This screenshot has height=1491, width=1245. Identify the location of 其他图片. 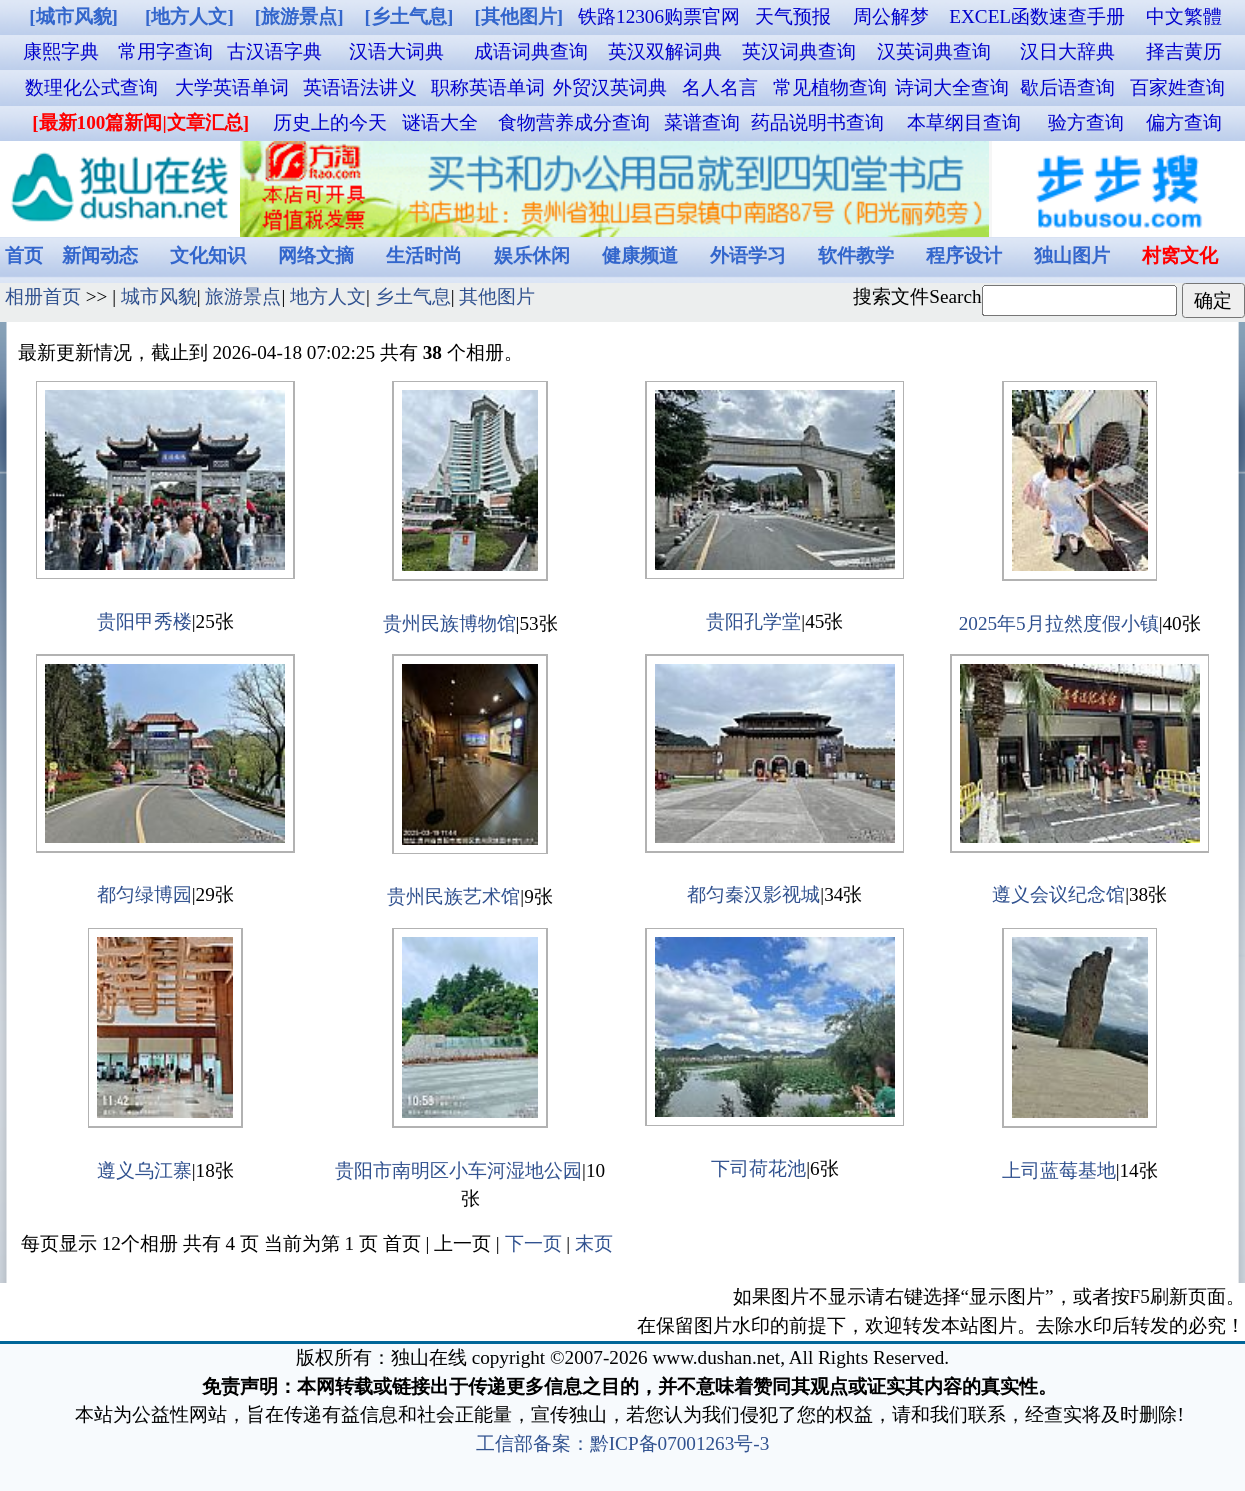
(497, 296).